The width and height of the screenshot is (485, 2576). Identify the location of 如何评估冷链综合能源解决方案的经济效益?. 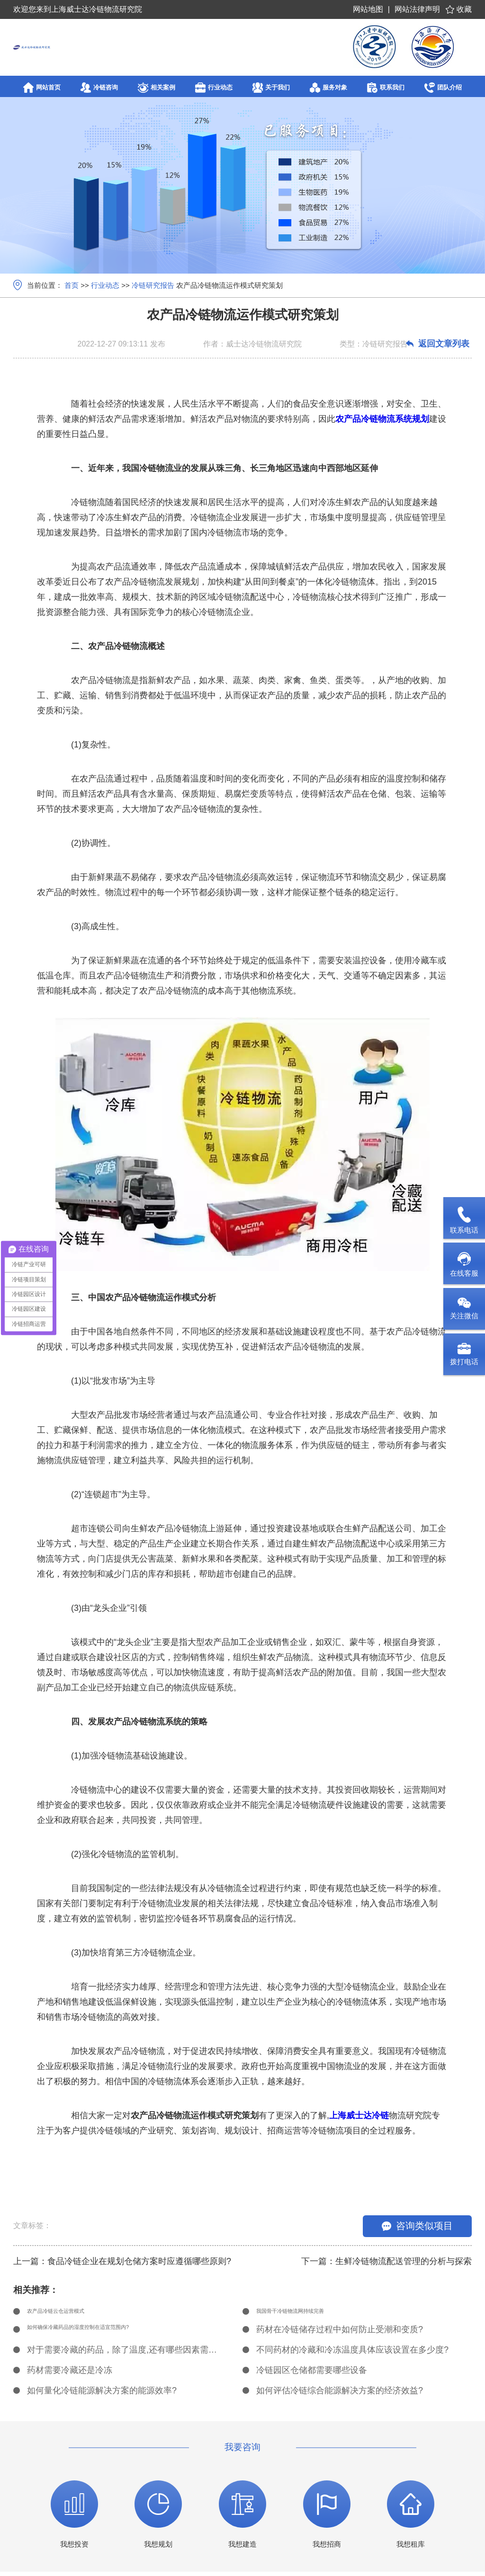
(339, 2394).